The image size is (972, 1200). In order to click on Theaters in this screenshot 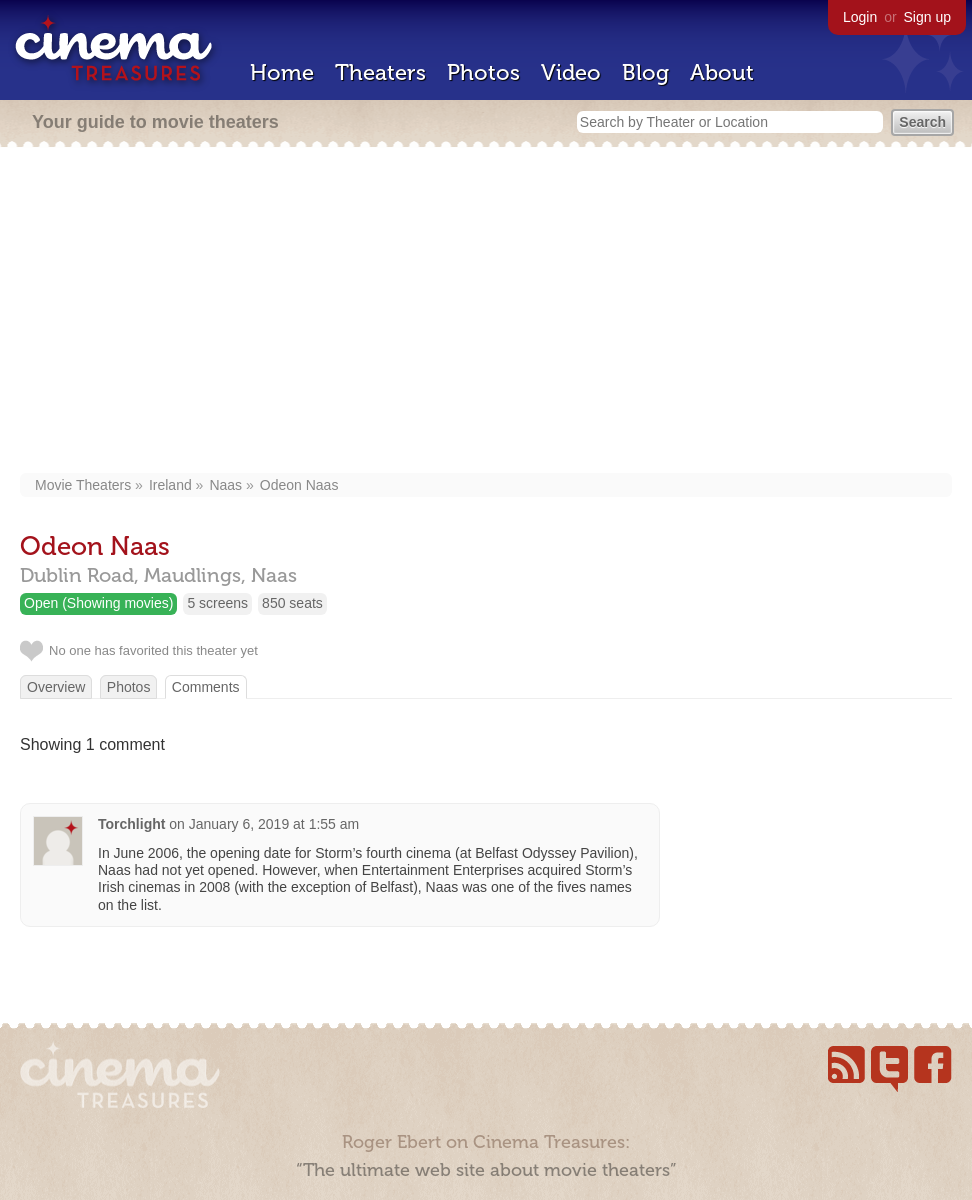, I will do `click(380, 72)`.